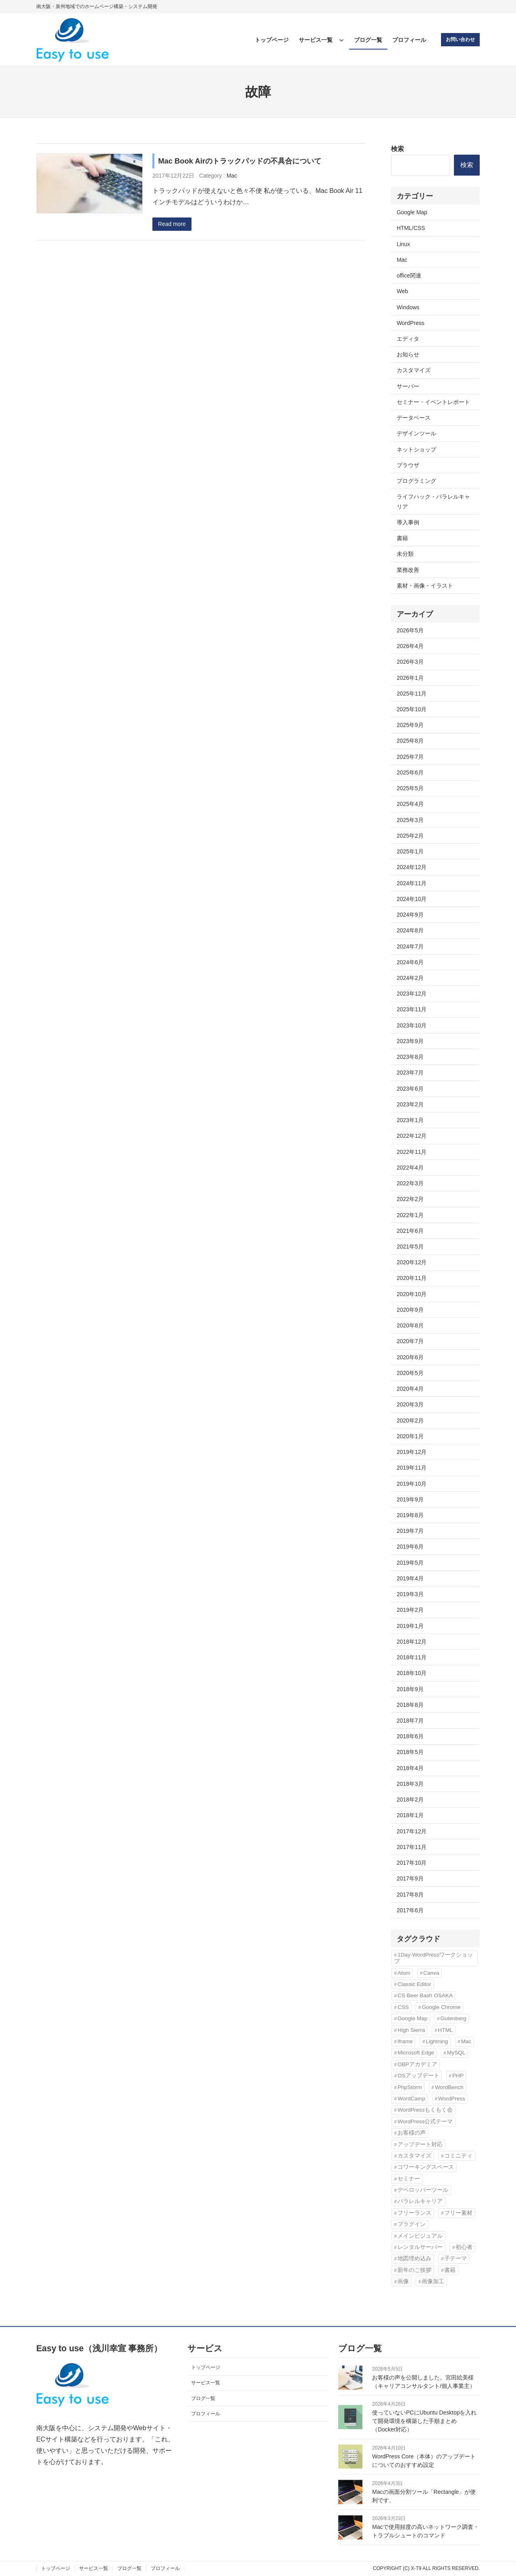 The image size is (516, 2576). What do you see at coordinates (420, 2247) in the screenshot?
I see `レンタルサーバー [レンタルサーバー (4個の項目)]` at bounding box center [420, 2247].